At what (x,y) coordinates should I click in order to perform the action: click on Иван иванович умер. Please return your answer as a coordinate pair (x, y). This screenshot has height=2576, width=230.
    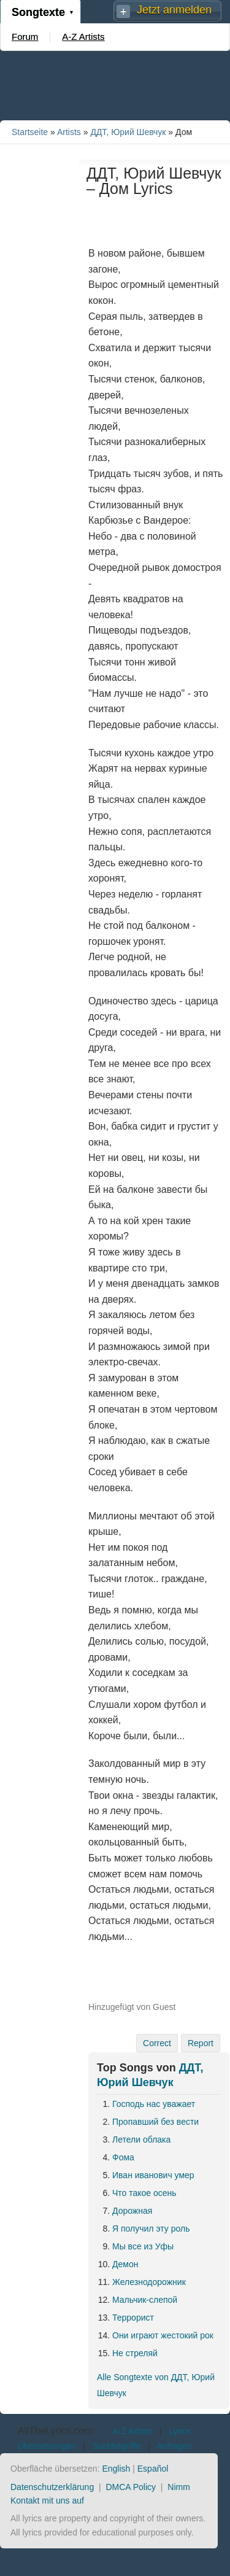
    Looking at the image, I should click on (153, 2175).